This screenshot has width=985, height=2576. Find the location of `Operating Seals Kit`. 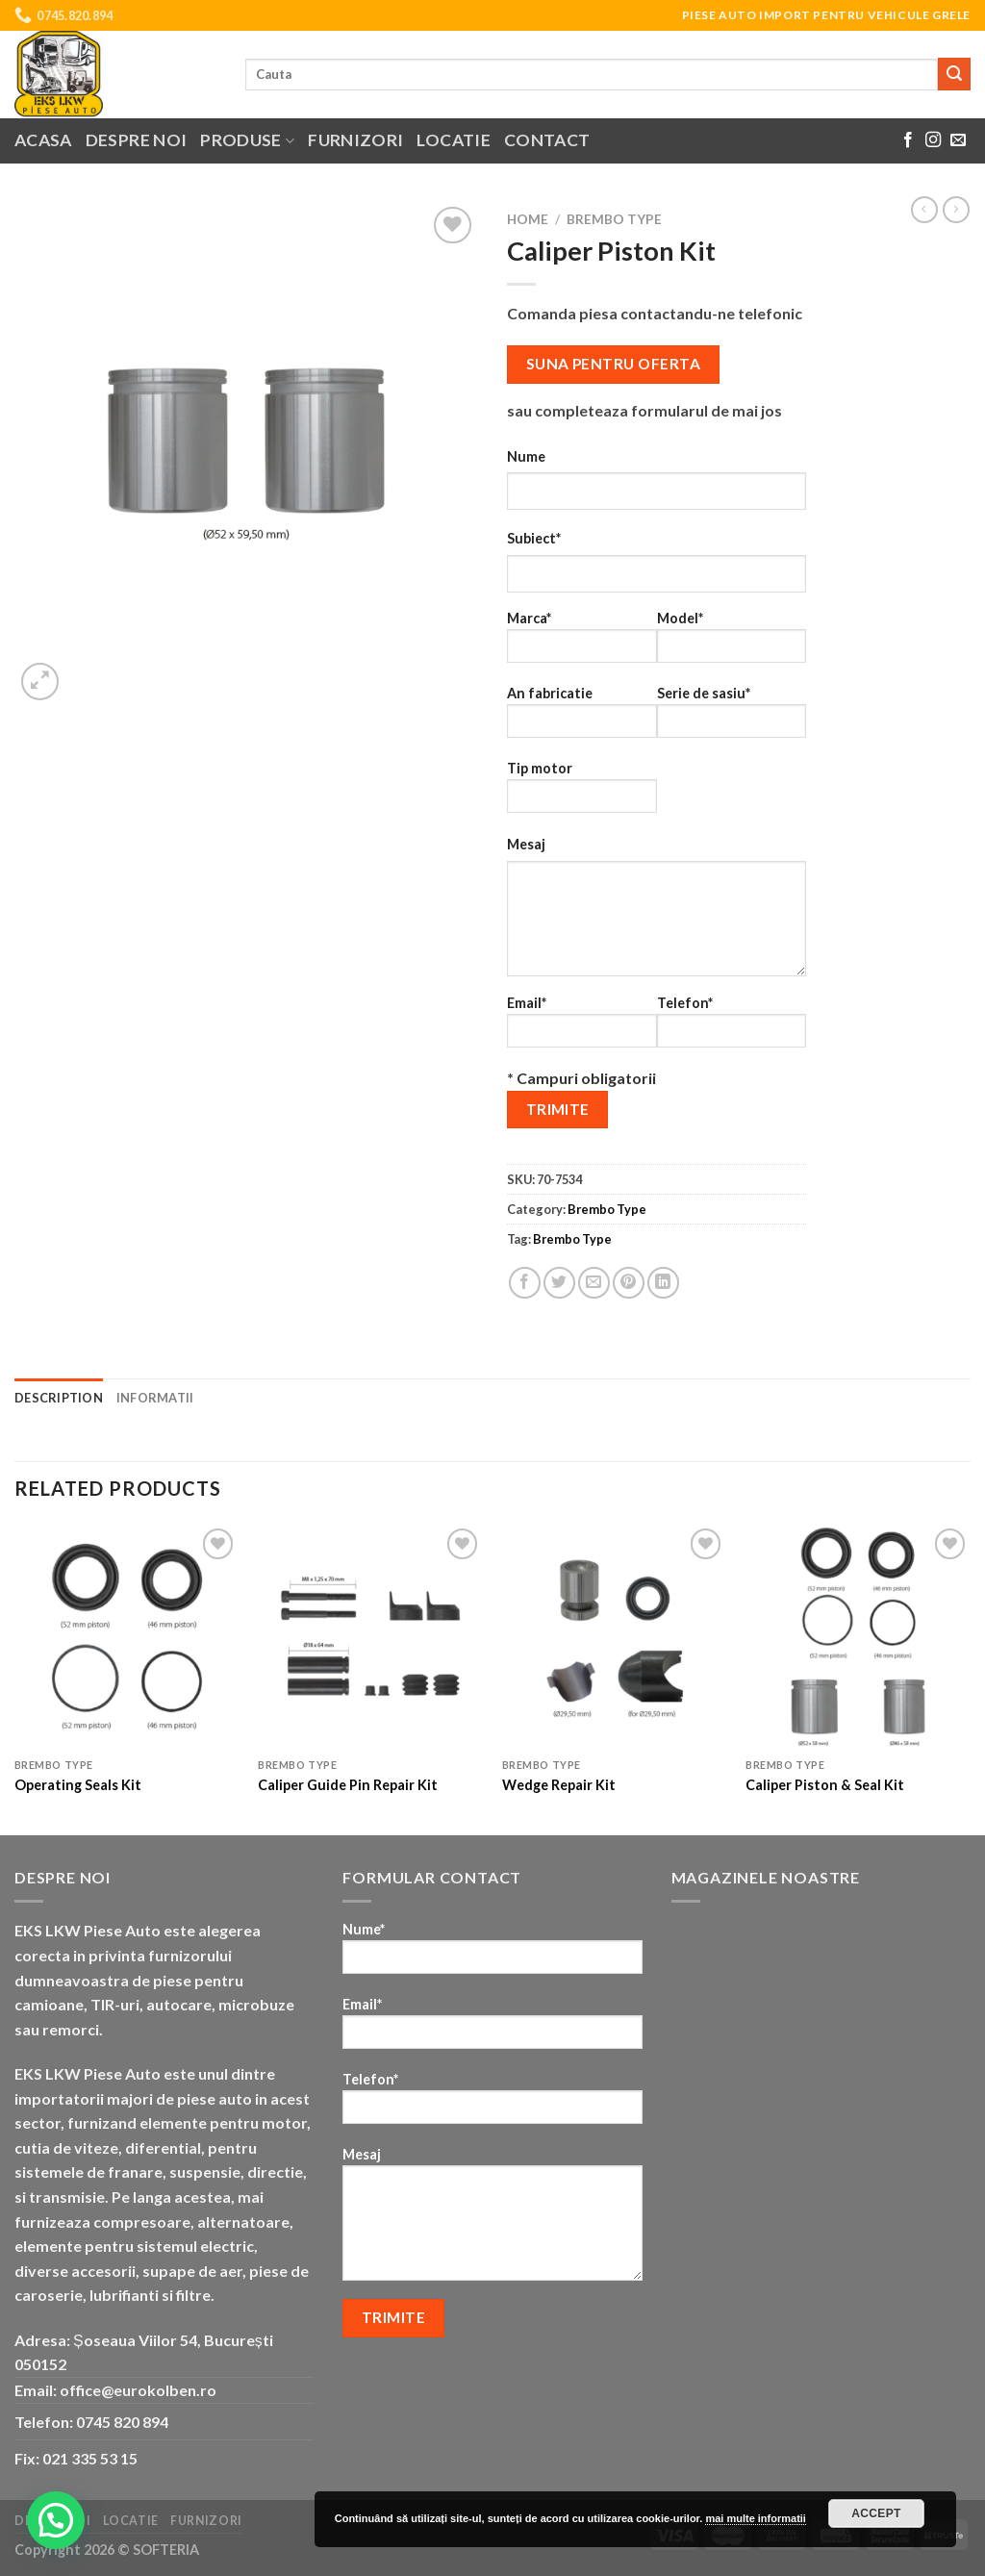

Operating Seals Kit is located at coordinates (77, 1785).